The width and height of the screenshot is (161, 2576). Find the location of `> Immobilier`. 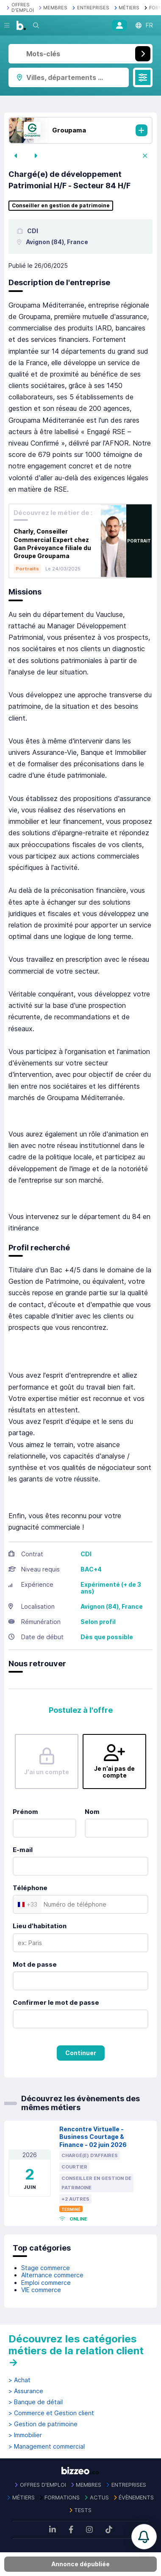

> Immobilier is located at coordinates (25, 2435).